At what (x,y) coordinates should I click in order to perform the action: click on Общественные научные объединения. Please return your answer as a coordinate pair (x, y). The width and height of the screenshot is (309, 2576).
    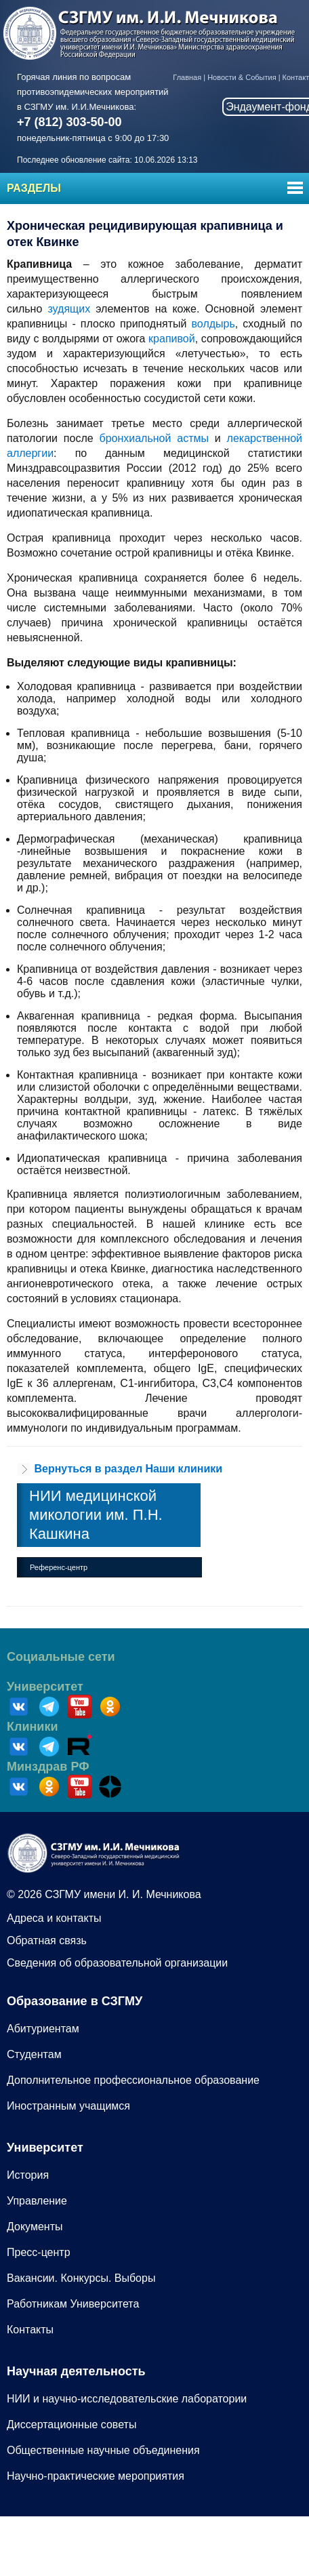
    Looking at the image, I should click on (103, 2450).